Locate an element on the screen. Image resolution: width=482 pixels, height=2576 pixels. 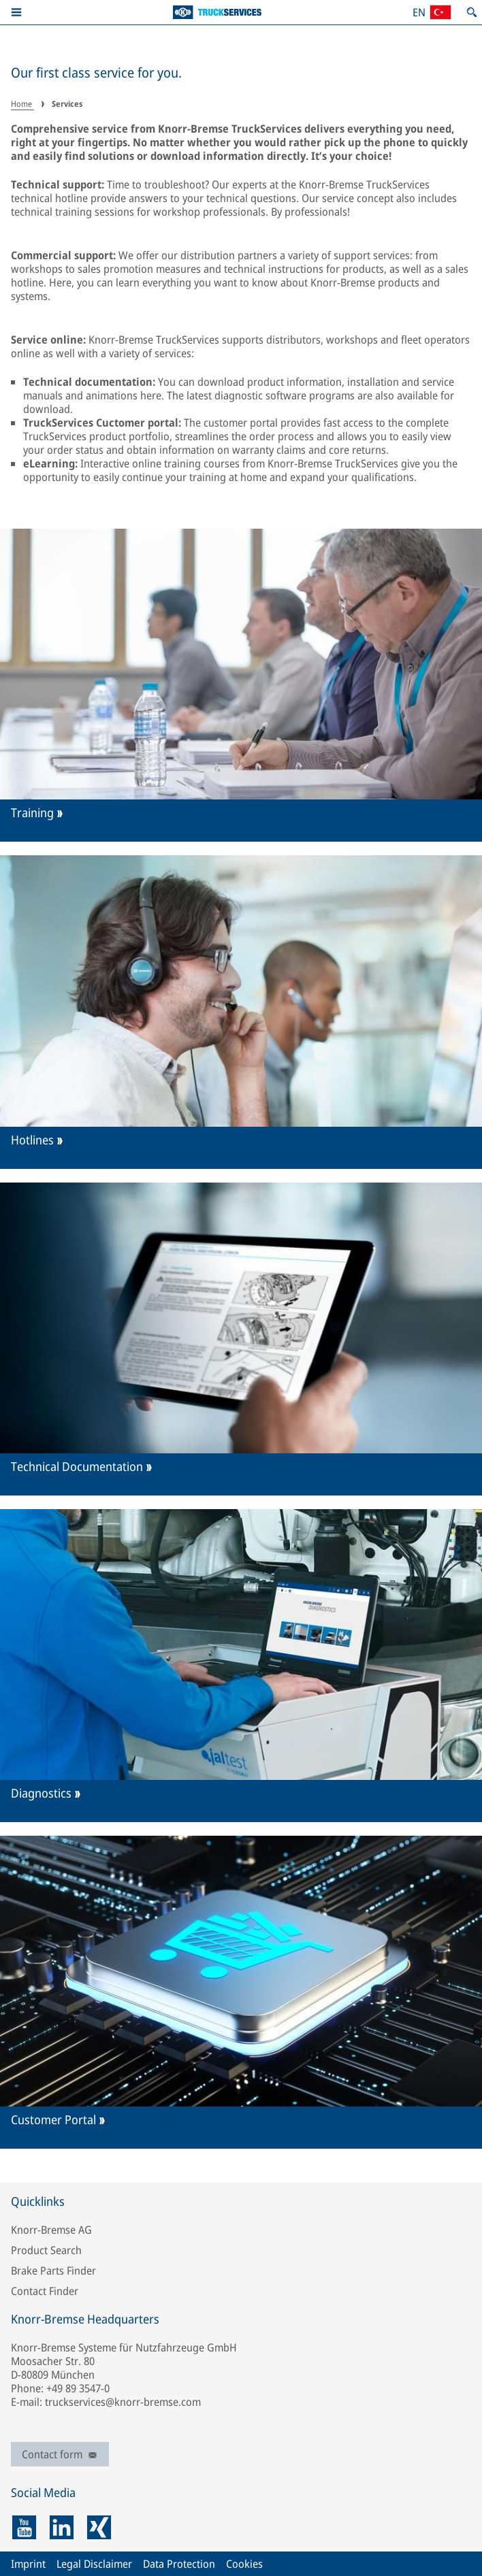
Cookies is located at coordinates (244, 2563).